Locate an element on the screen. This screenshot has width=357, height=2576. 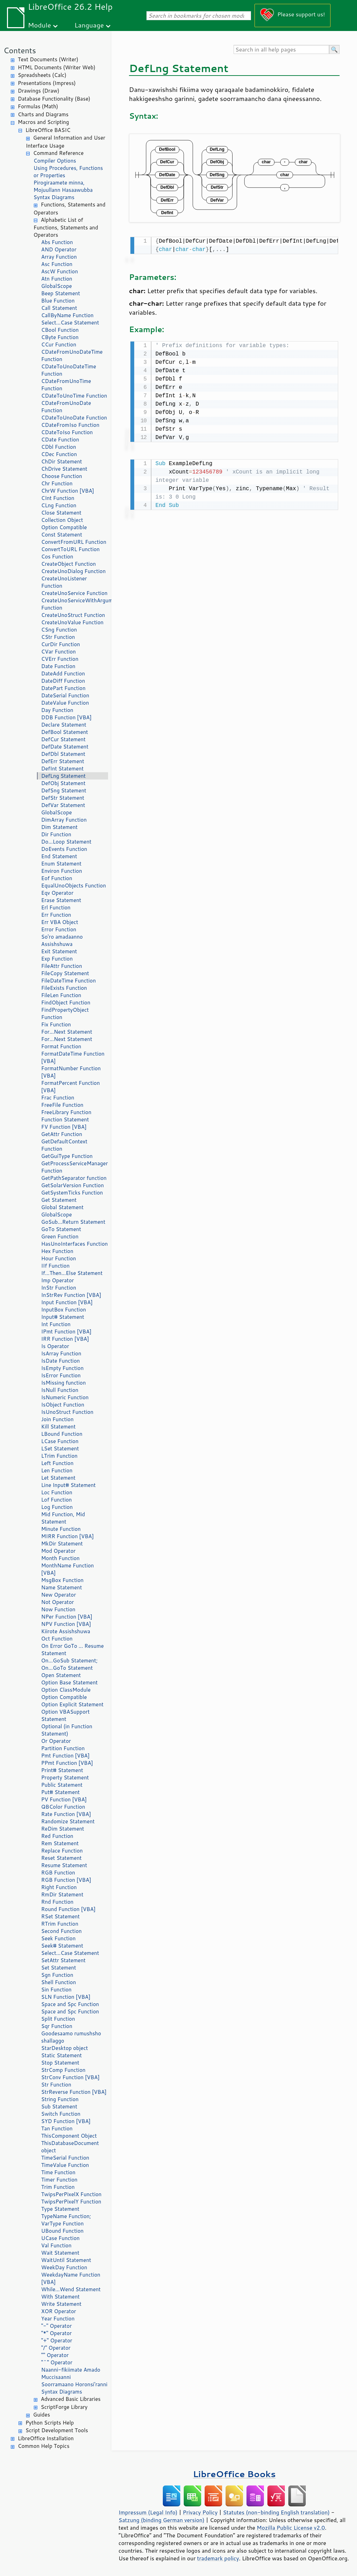
CreateUnoValue Function is located at coordinates (72, 622).